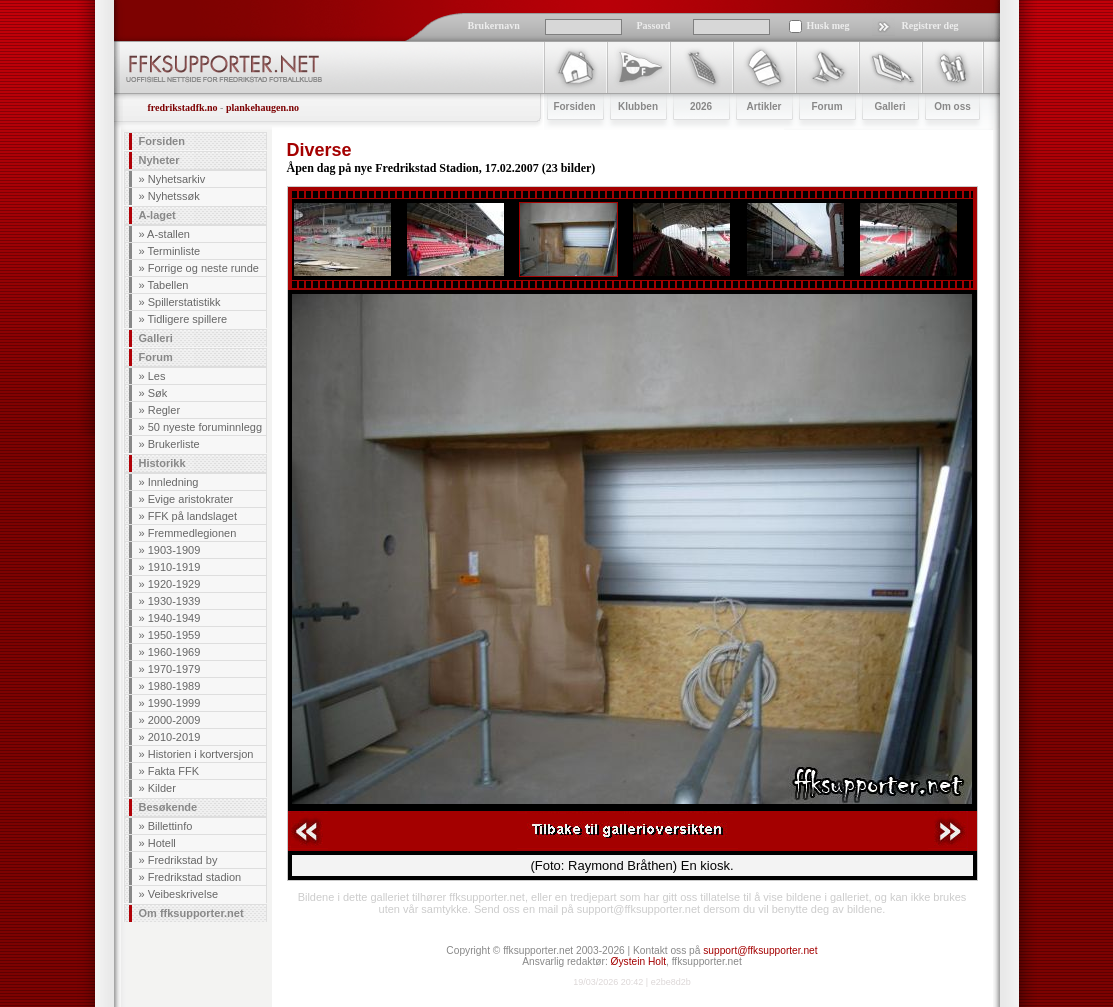  I want to click on Galleri, so click(156, 338).